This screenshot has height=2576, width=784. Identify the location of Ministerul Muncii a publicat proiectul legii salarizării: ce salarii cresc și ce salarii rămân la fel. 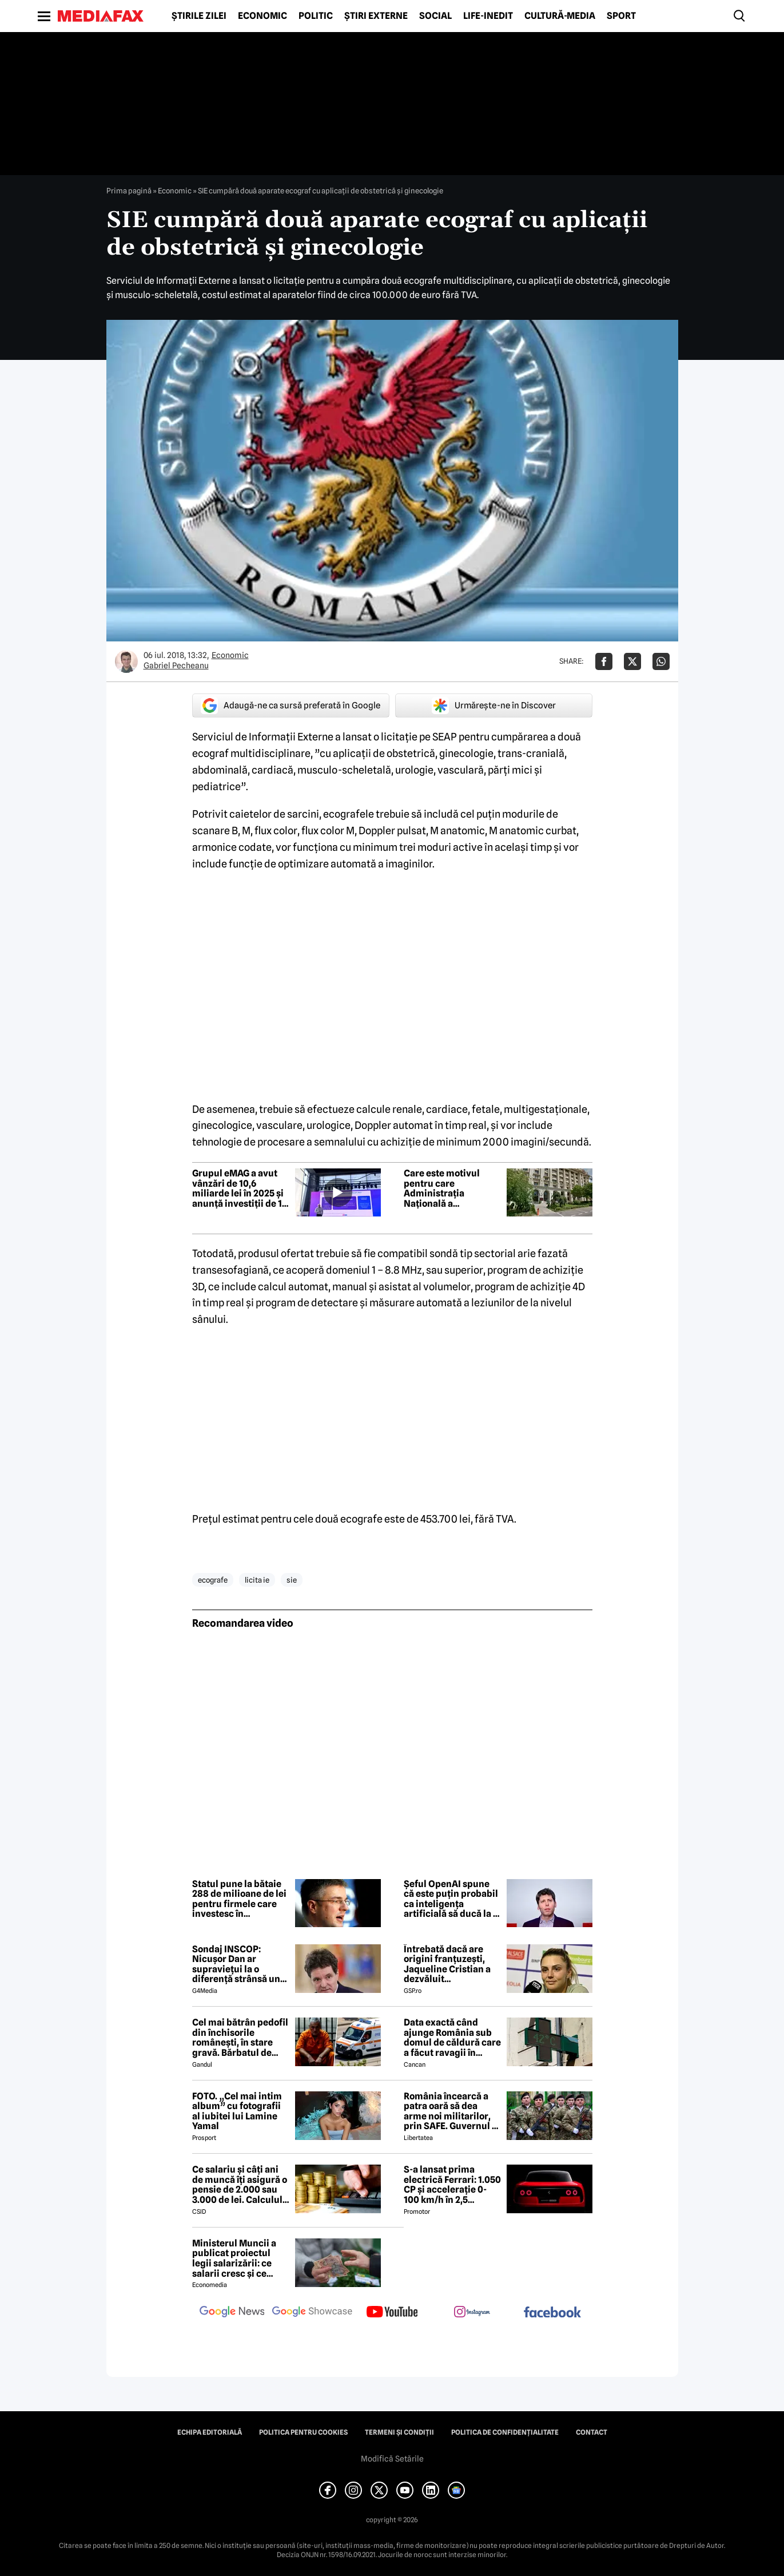
(234, 2258).